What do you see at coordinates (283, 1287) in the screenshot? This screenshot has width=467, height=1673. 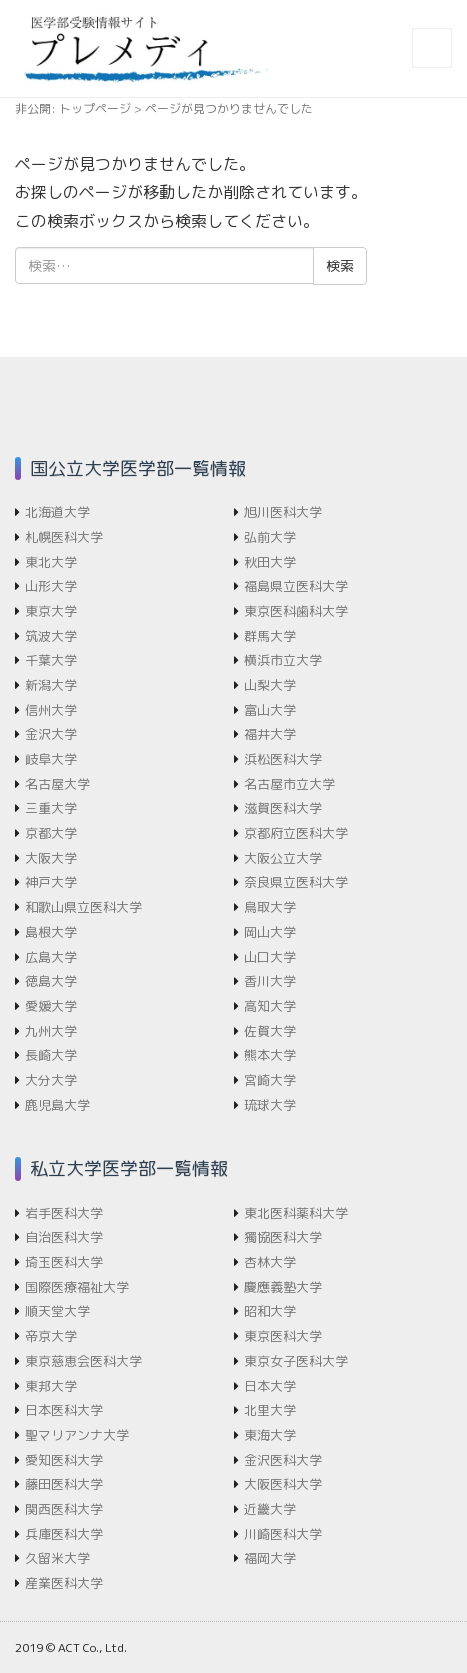 I see `慶應義塾大学` at bounding box center [283, 1287].